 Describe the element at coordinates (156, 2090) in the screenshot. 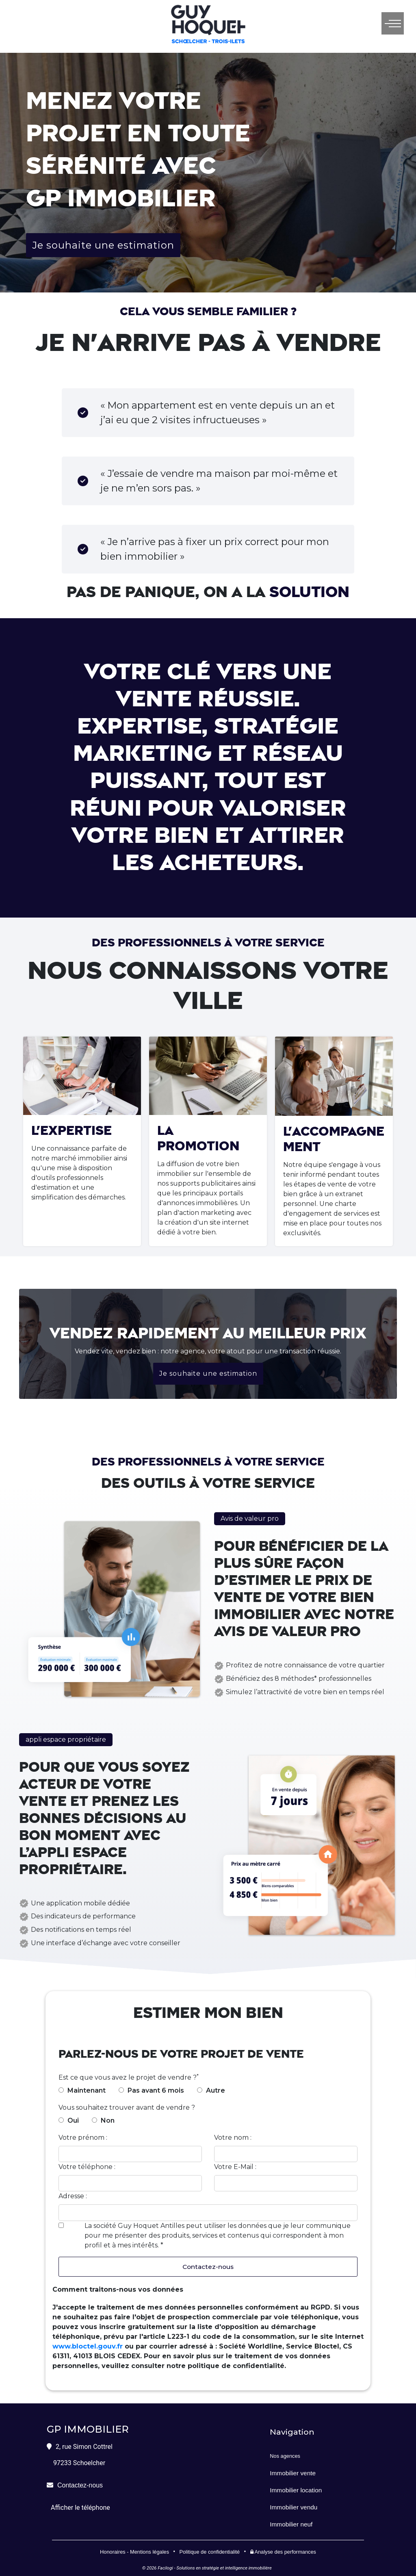

I see `Pas avant 6 mois` at that location.